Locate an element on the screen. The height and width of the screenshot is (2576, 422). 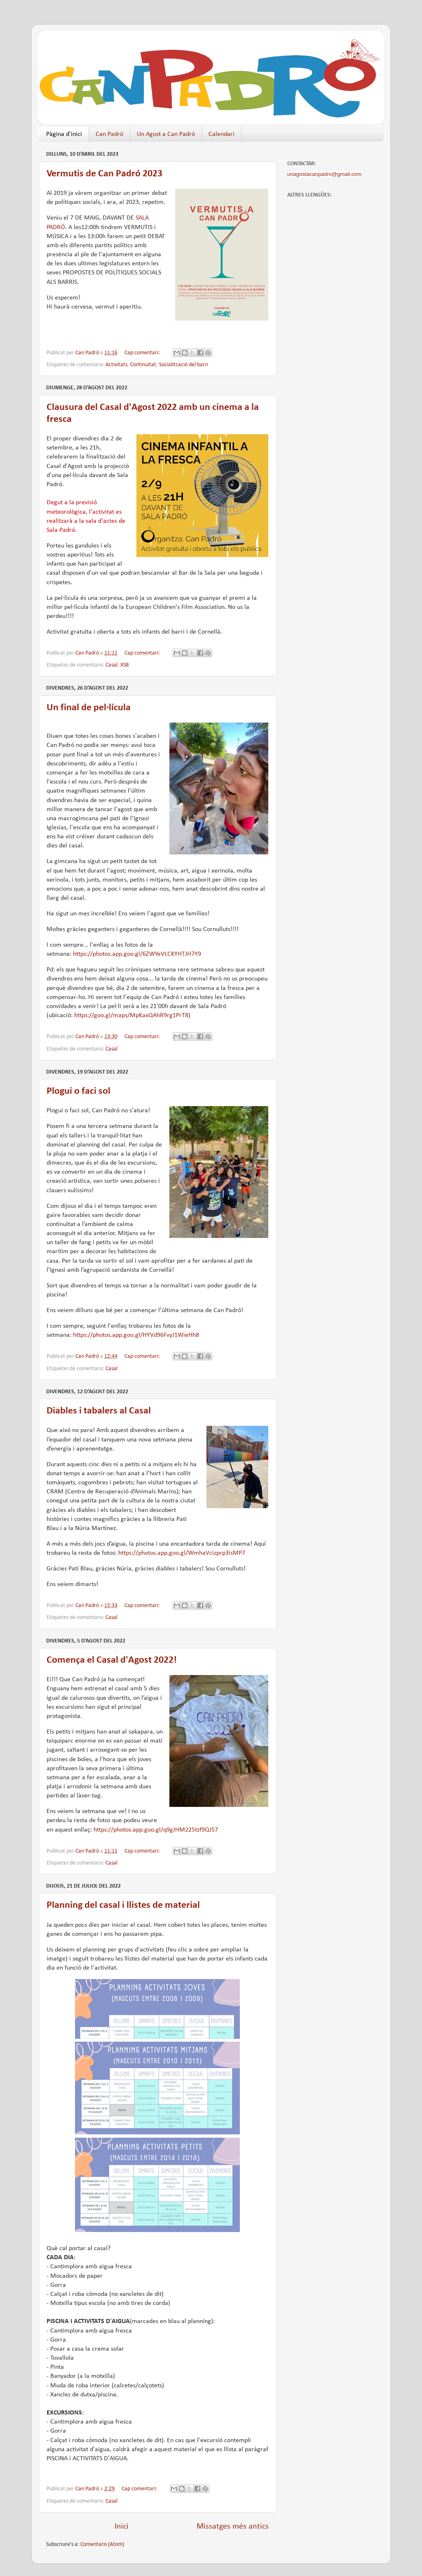
Inici is located at coordinates (122, 2526).